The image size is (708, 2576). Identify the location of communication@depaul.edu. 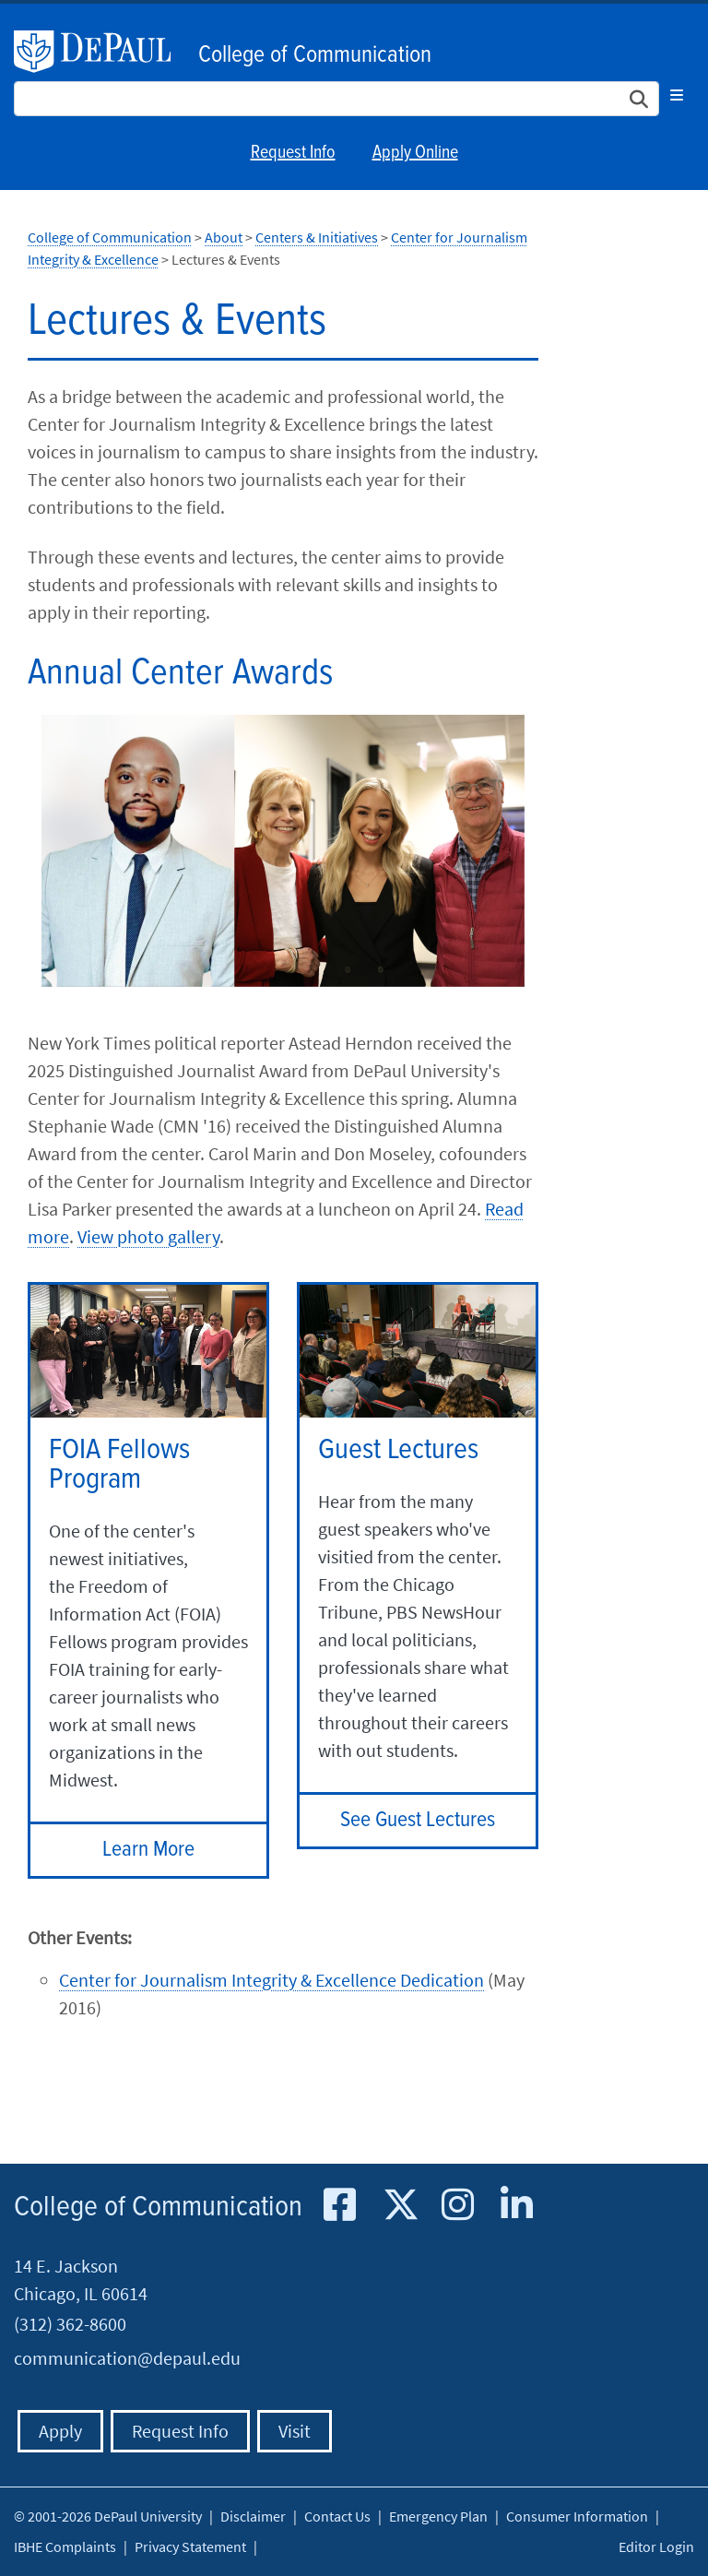
(127, 2357).